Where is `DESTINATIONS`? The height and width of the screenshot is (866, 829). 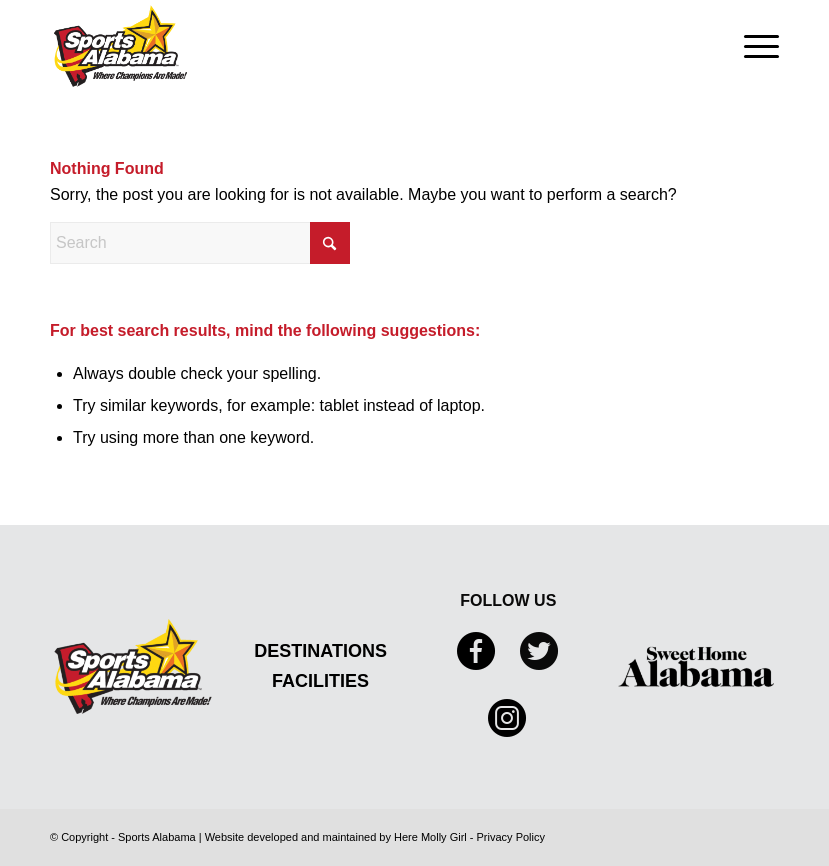
DESTINATIONS is located at coordinates (320, 651).